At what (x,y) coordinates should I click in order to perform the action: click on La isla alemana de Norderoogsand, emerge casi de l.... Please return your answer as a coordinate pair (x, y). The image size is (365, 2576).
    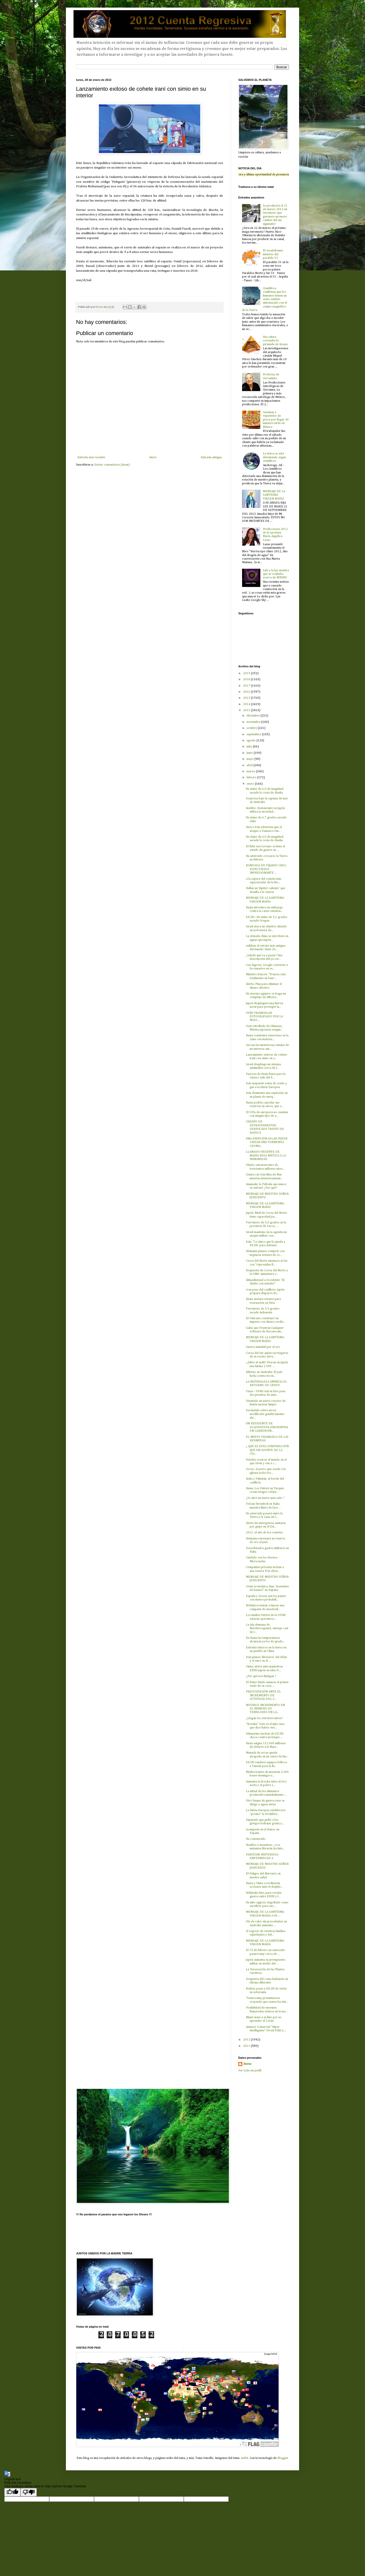
    Looking at the image, I should click on (267, 1628).